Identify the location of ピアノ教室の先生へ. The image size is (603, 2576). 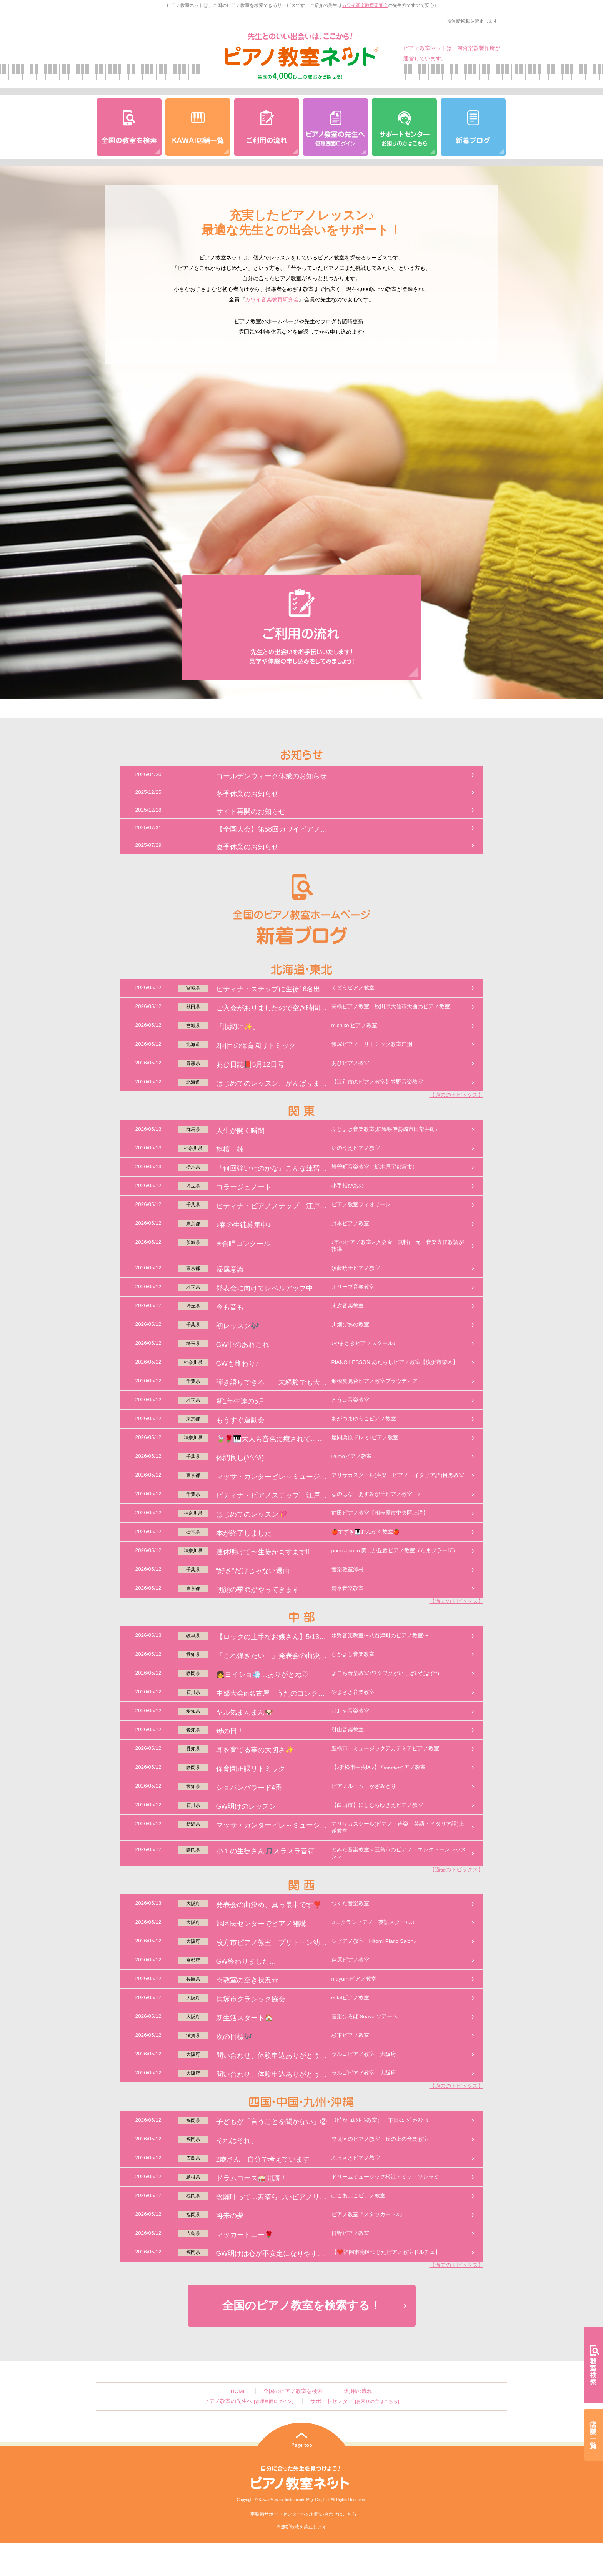
(248, 2401).